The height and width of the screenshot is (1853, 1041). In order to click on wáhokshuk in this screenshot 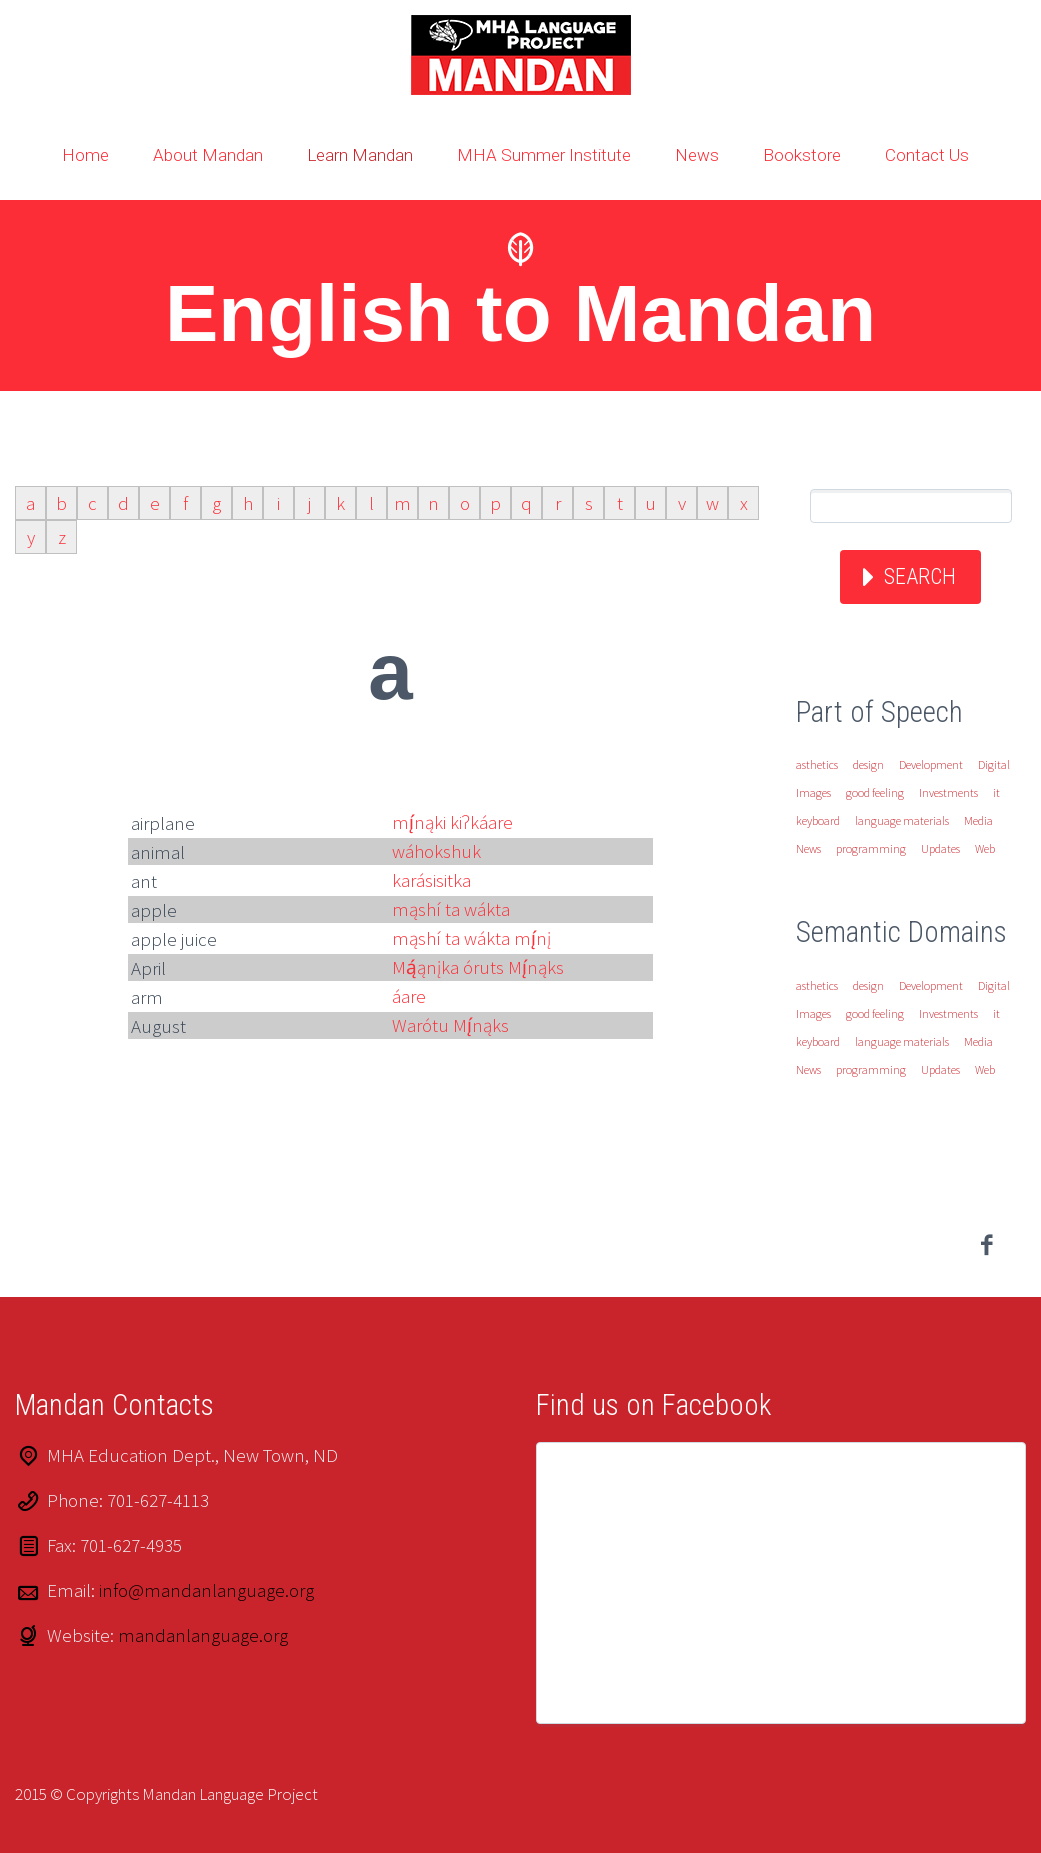, I will do `click(436, 851)`.